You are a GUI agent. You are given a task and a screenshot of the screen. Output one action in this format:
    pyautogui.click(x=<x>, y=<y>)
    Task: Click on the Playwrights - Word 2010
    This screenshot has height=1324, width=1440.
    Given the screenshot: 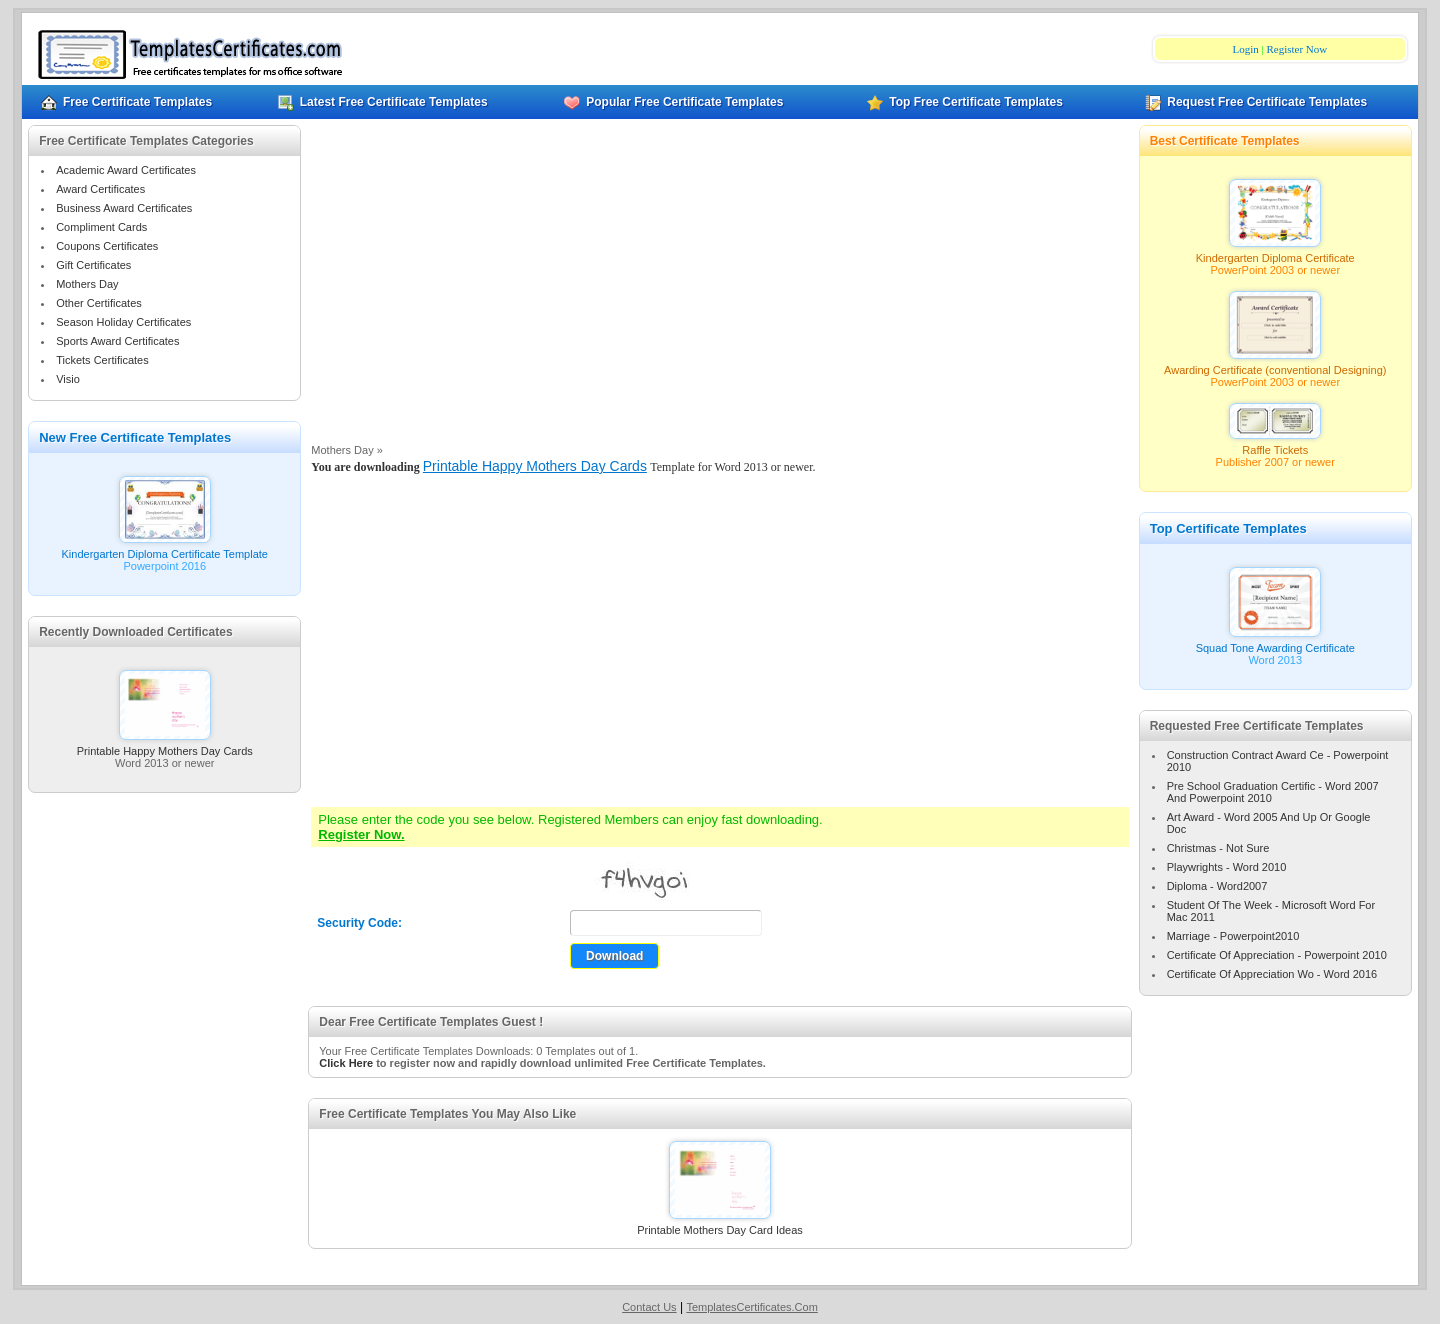 What is the action you would take?
    pyautogui.click(x=1227, y=867)
    